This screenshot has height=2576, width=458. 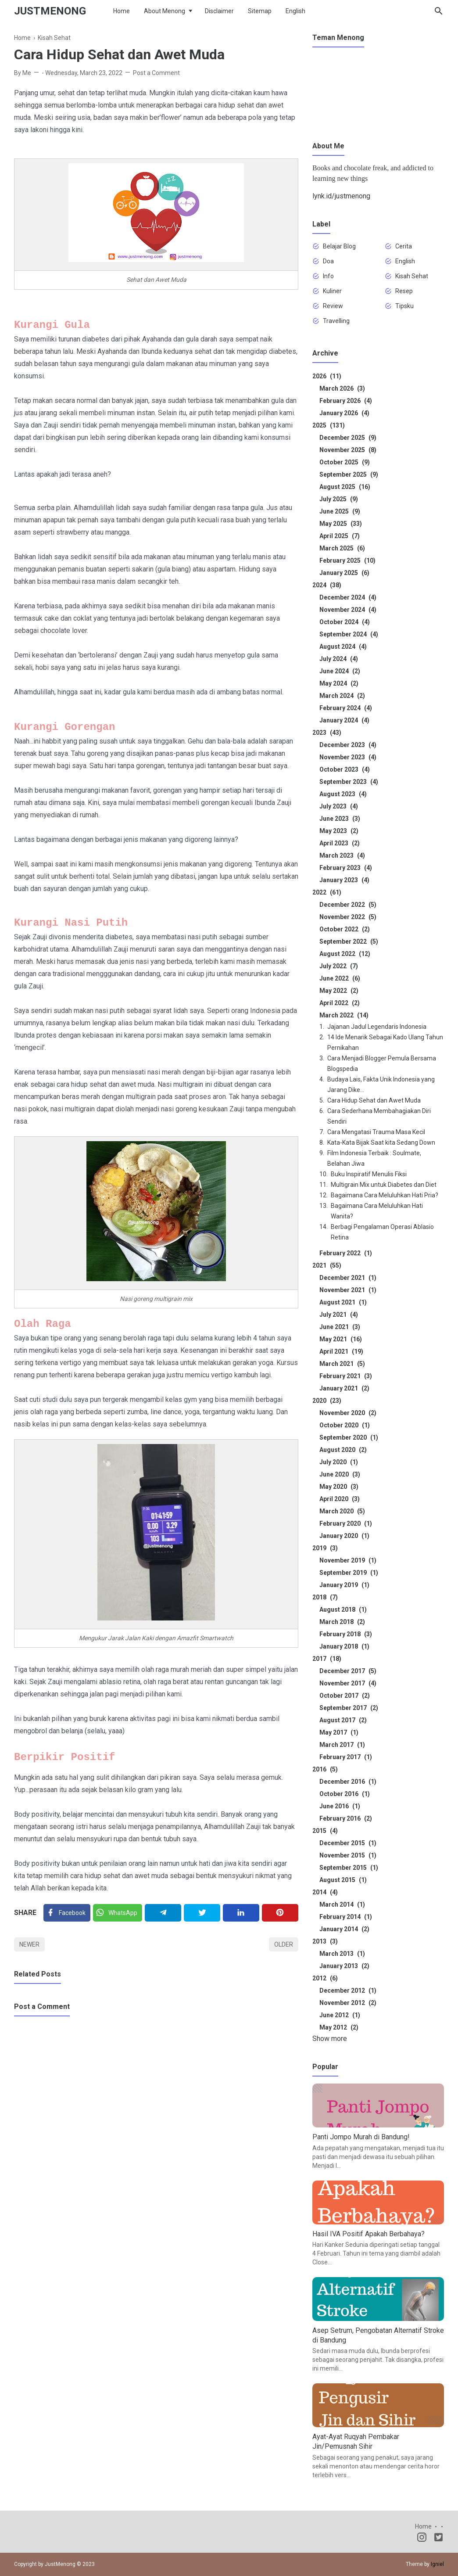 I want to click on June 2022, so click(x=339, y=978).